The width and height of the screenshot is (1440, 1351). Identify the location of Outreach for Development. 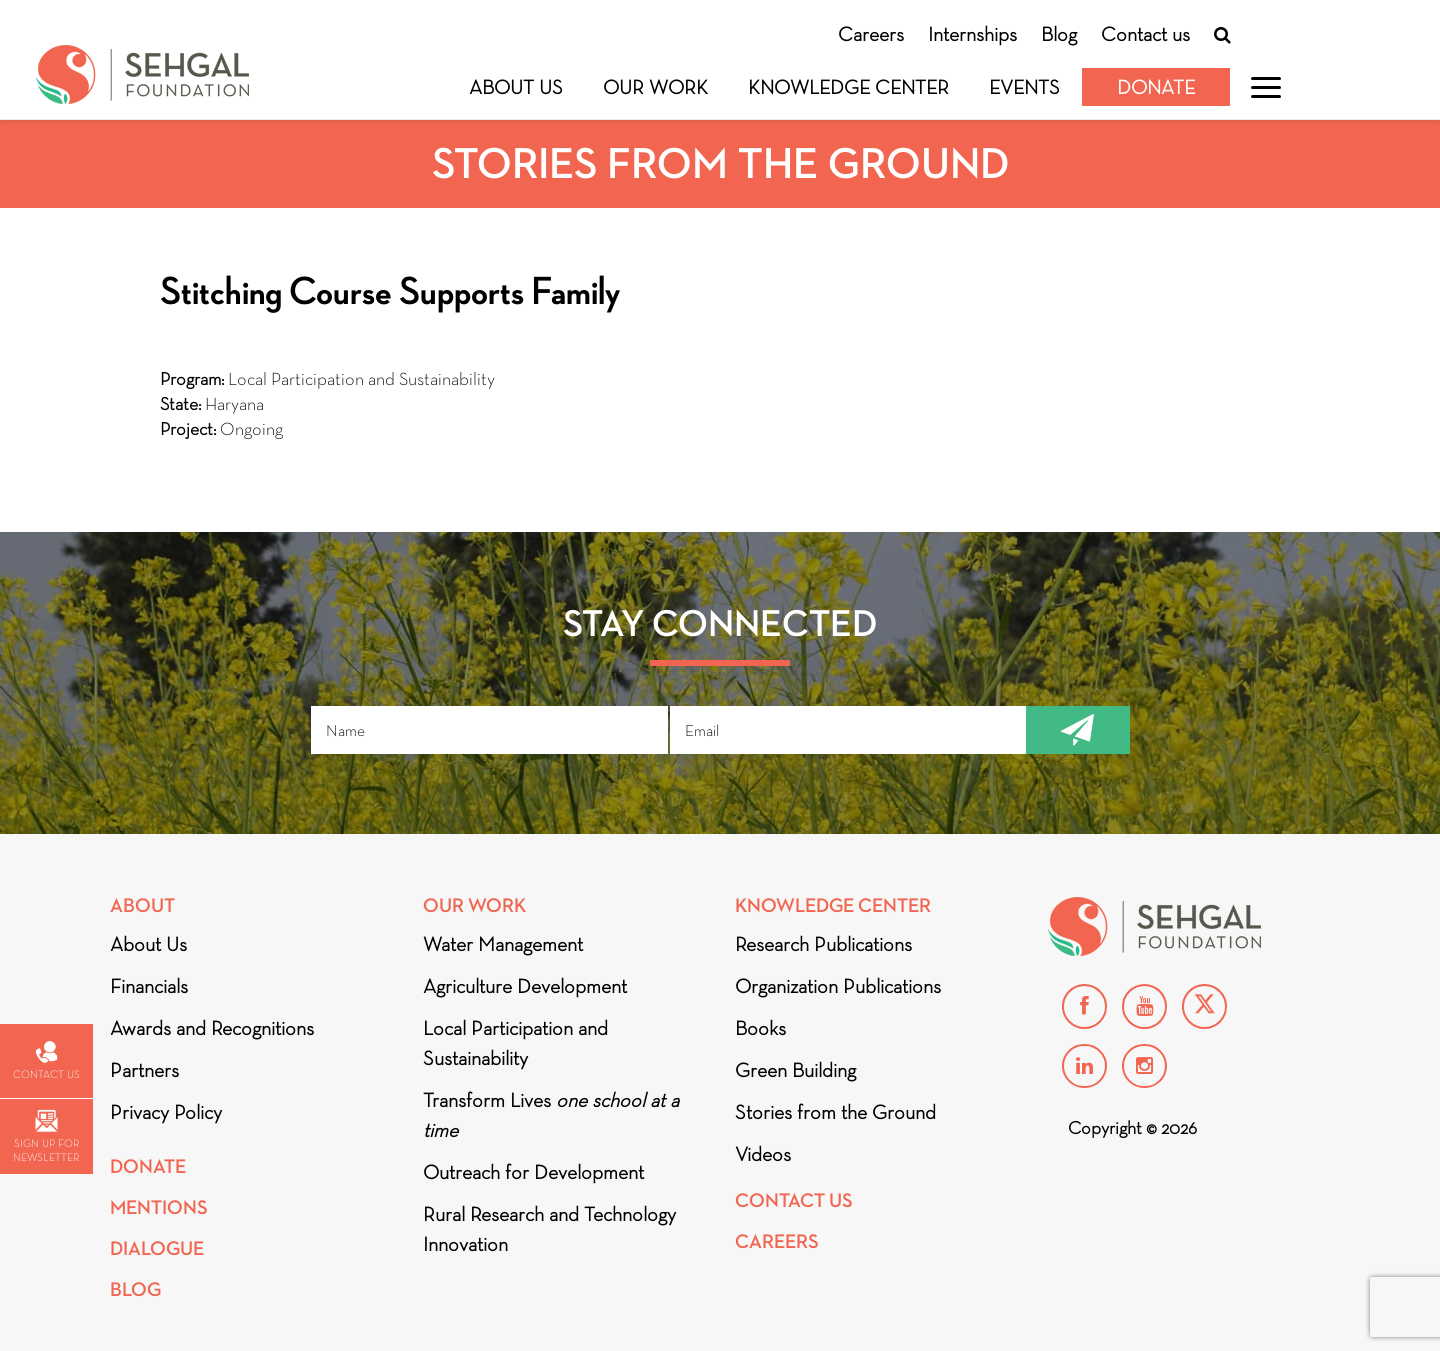
(533, 1172).